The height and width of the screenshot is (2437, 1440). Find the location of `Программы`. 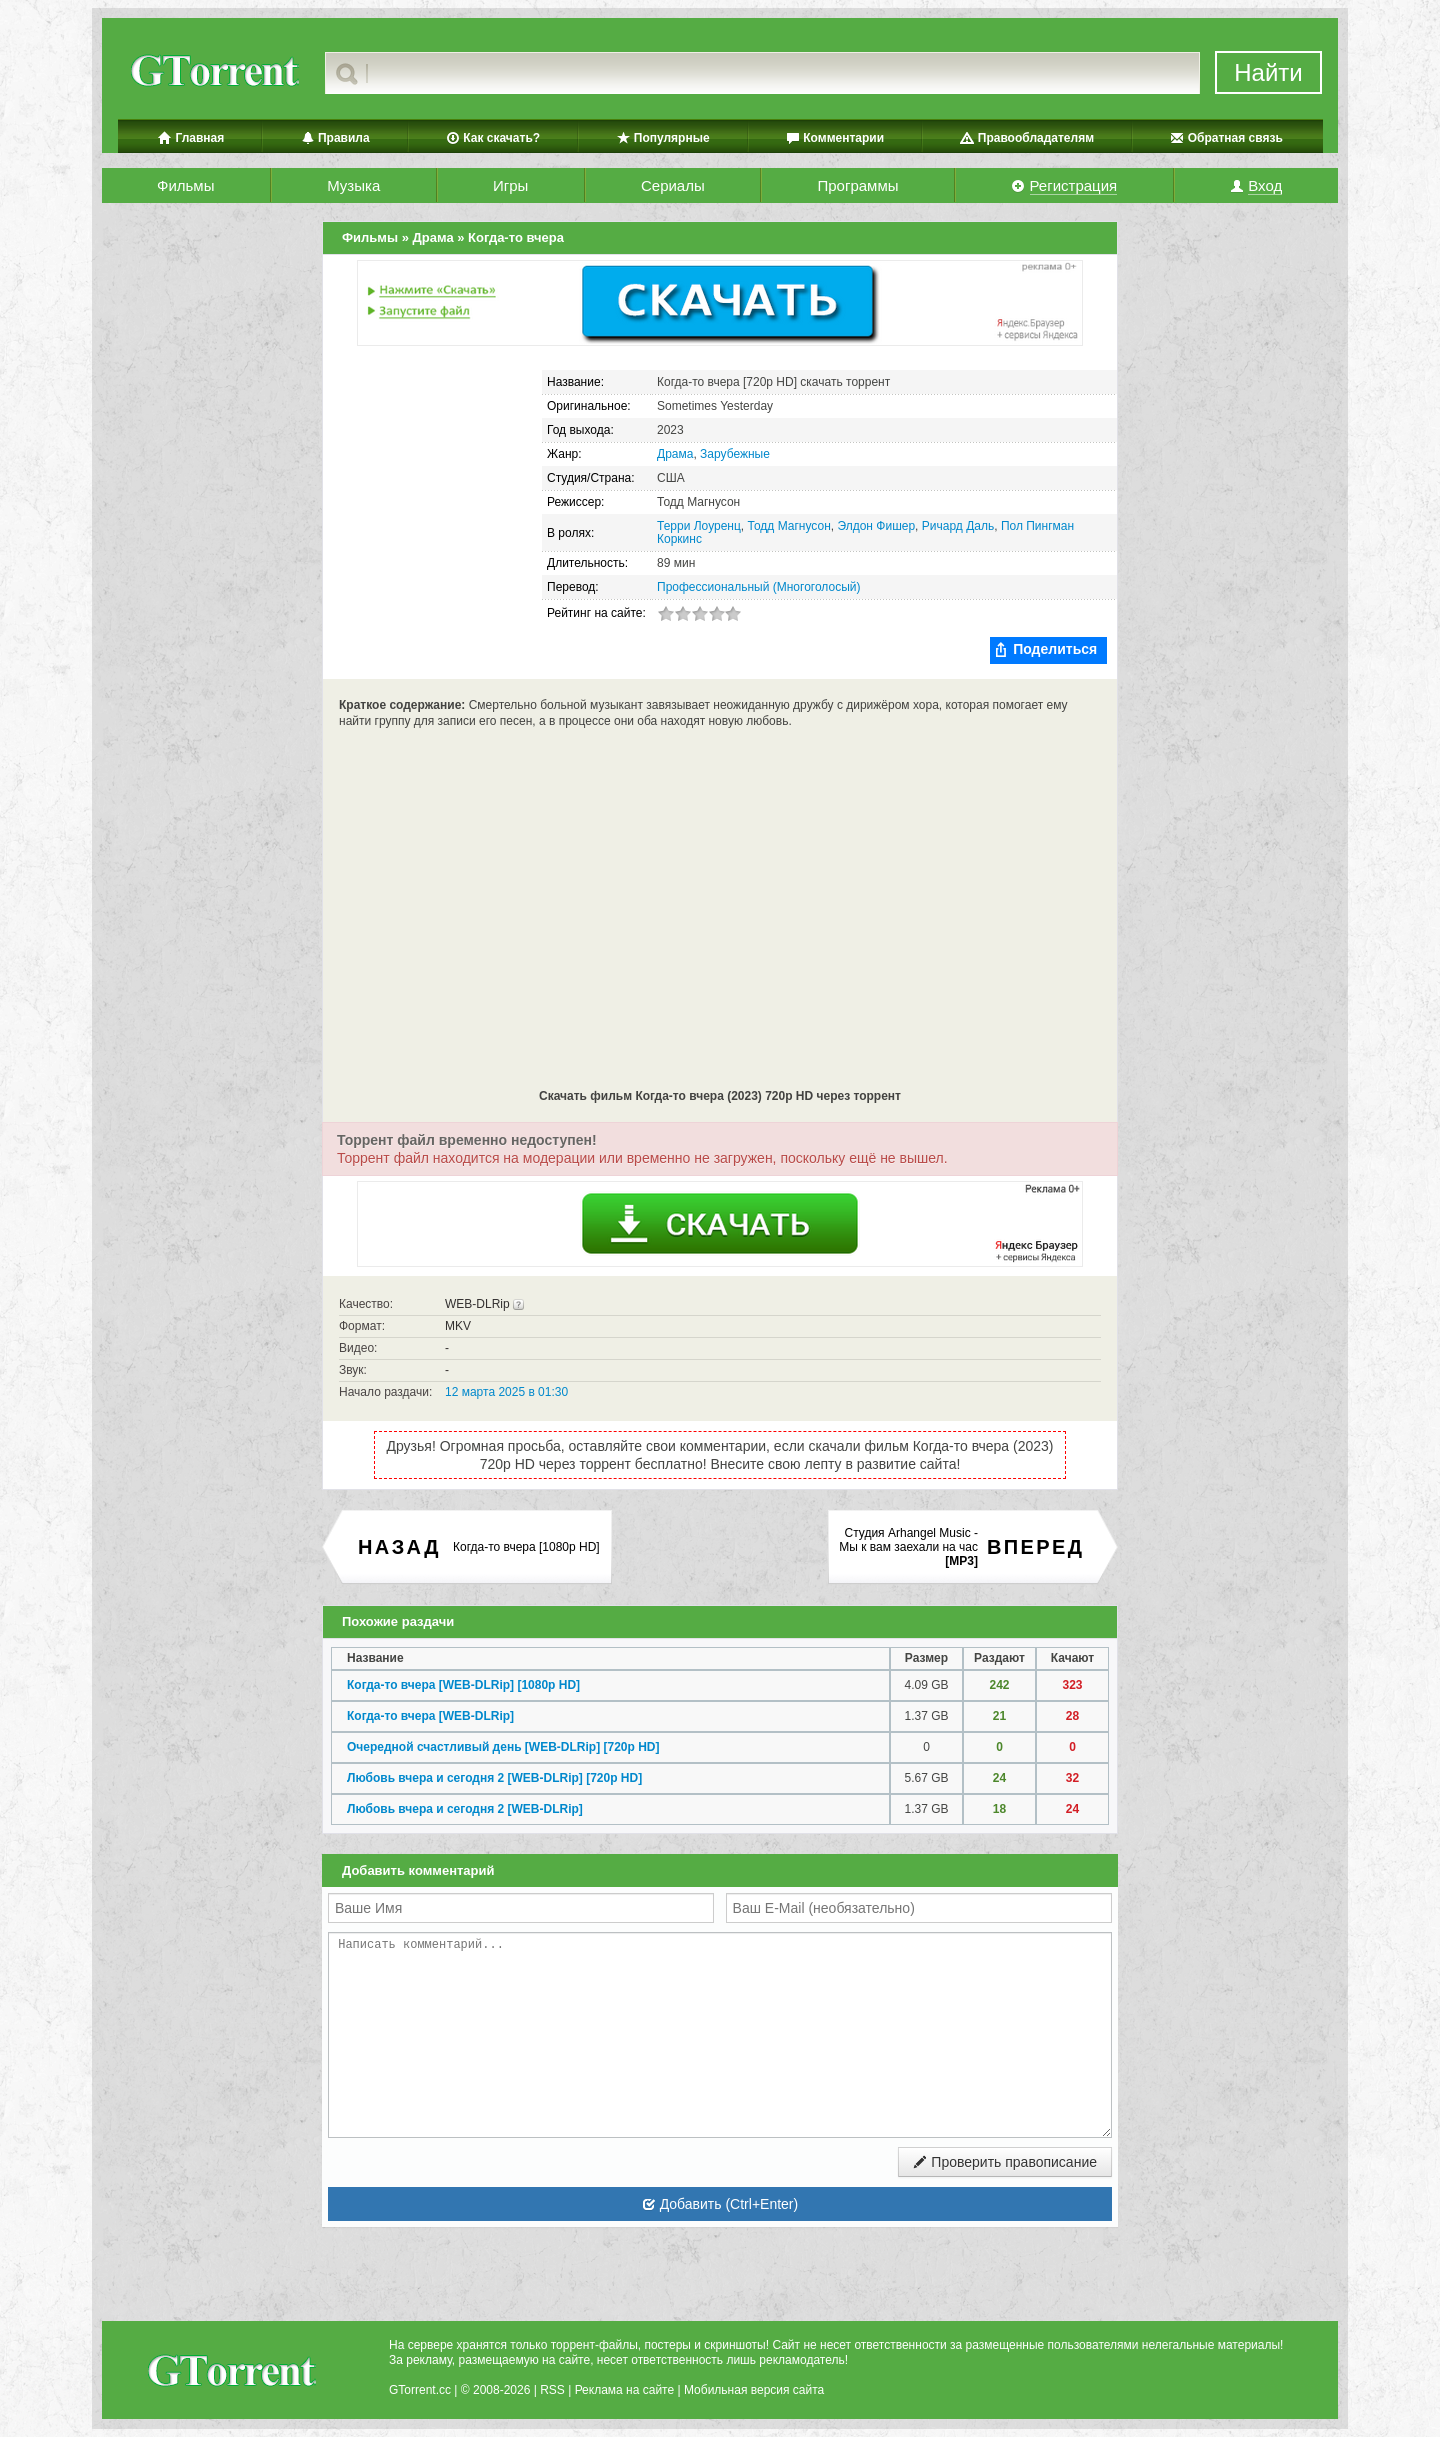

Программы is located at coordinates (857, 185).